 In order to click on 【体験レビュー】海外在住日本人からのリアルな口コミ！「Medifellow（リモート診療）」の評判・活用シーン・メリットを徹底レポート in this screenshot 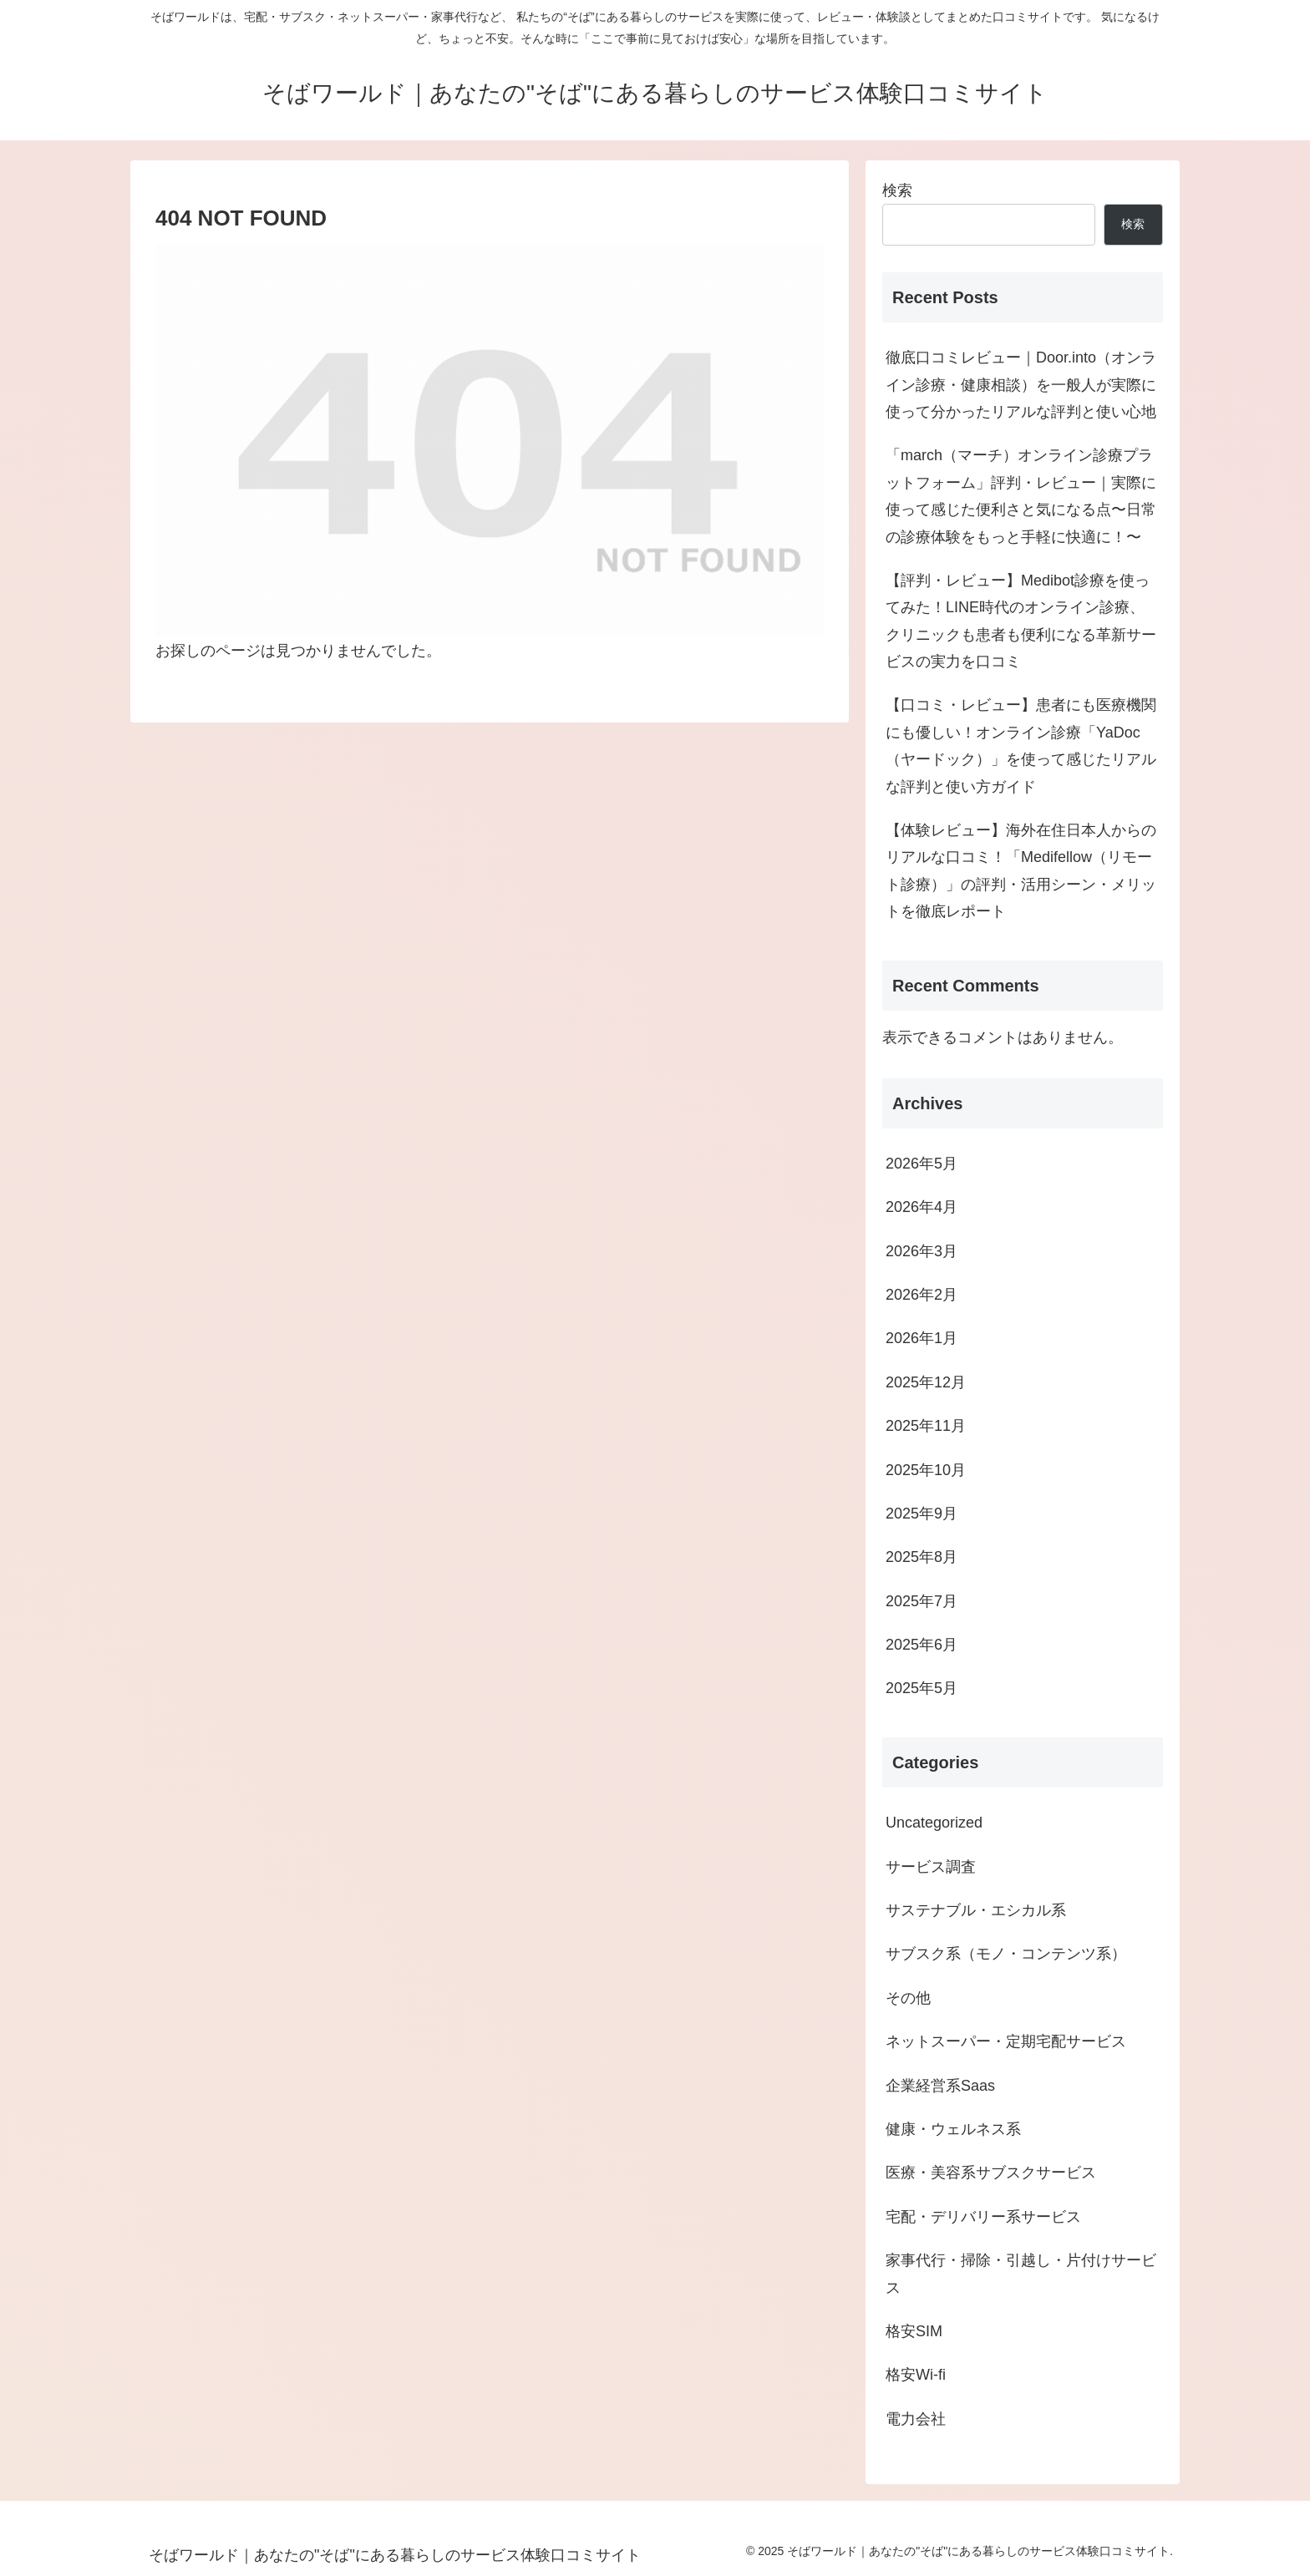, I will do `click(1021, 871)`.